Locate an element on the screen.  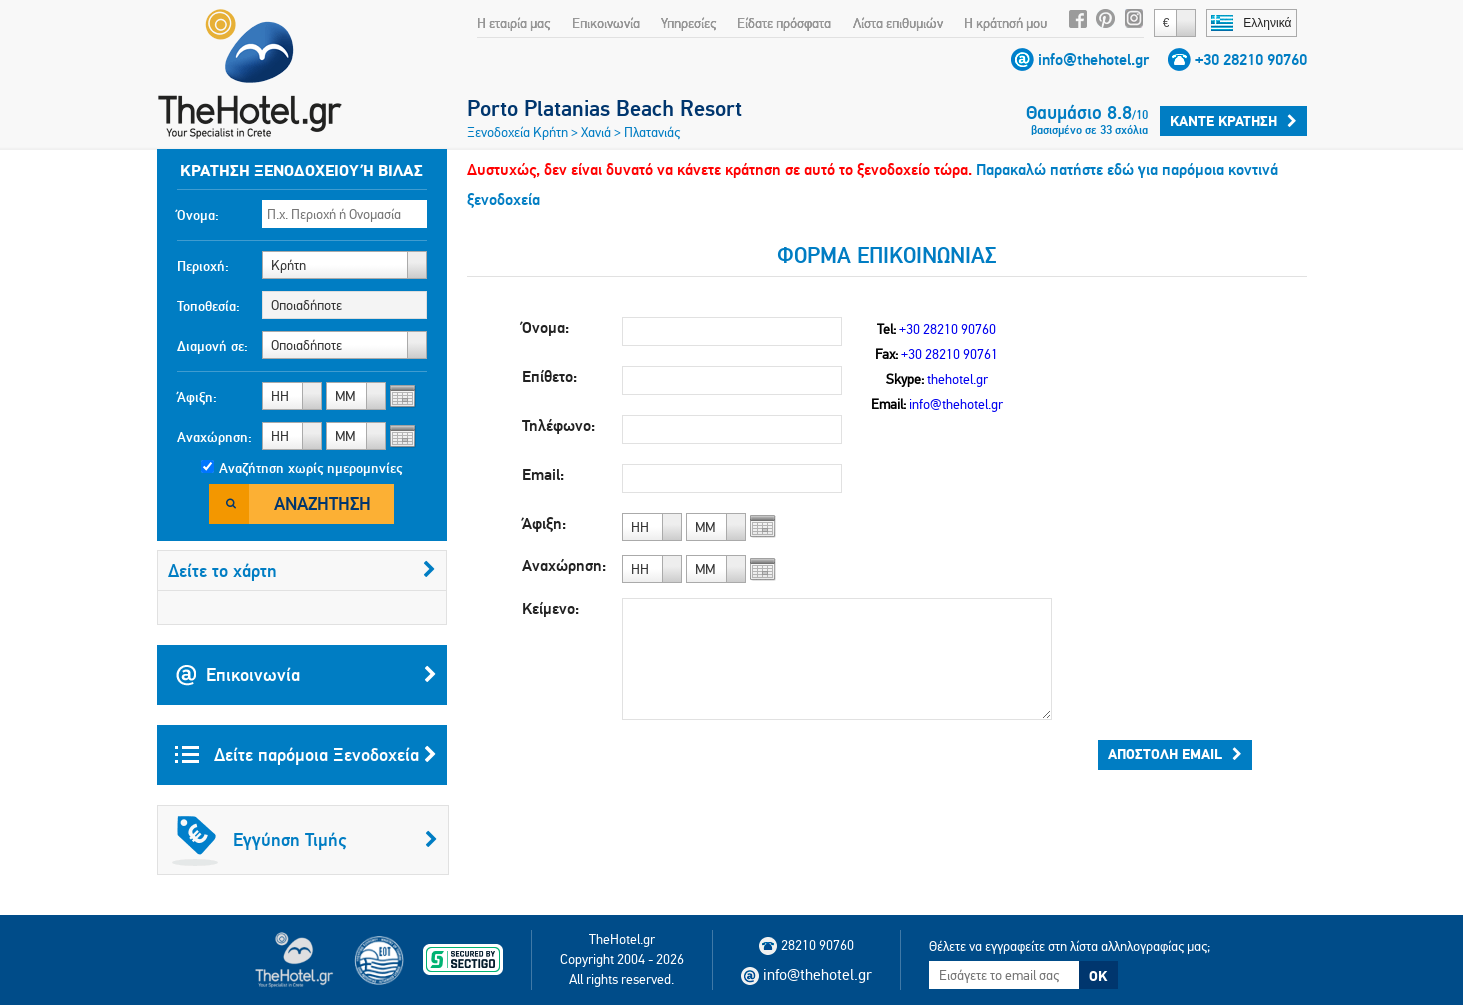
Κάντε κράτηση is located at coordinates (1233, 121).